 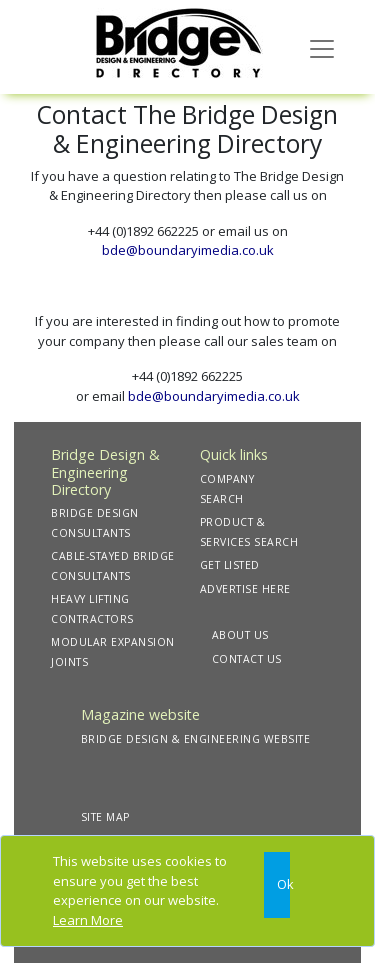 I want to click on ADVERTISE HERE, so click(x=245, y=589).